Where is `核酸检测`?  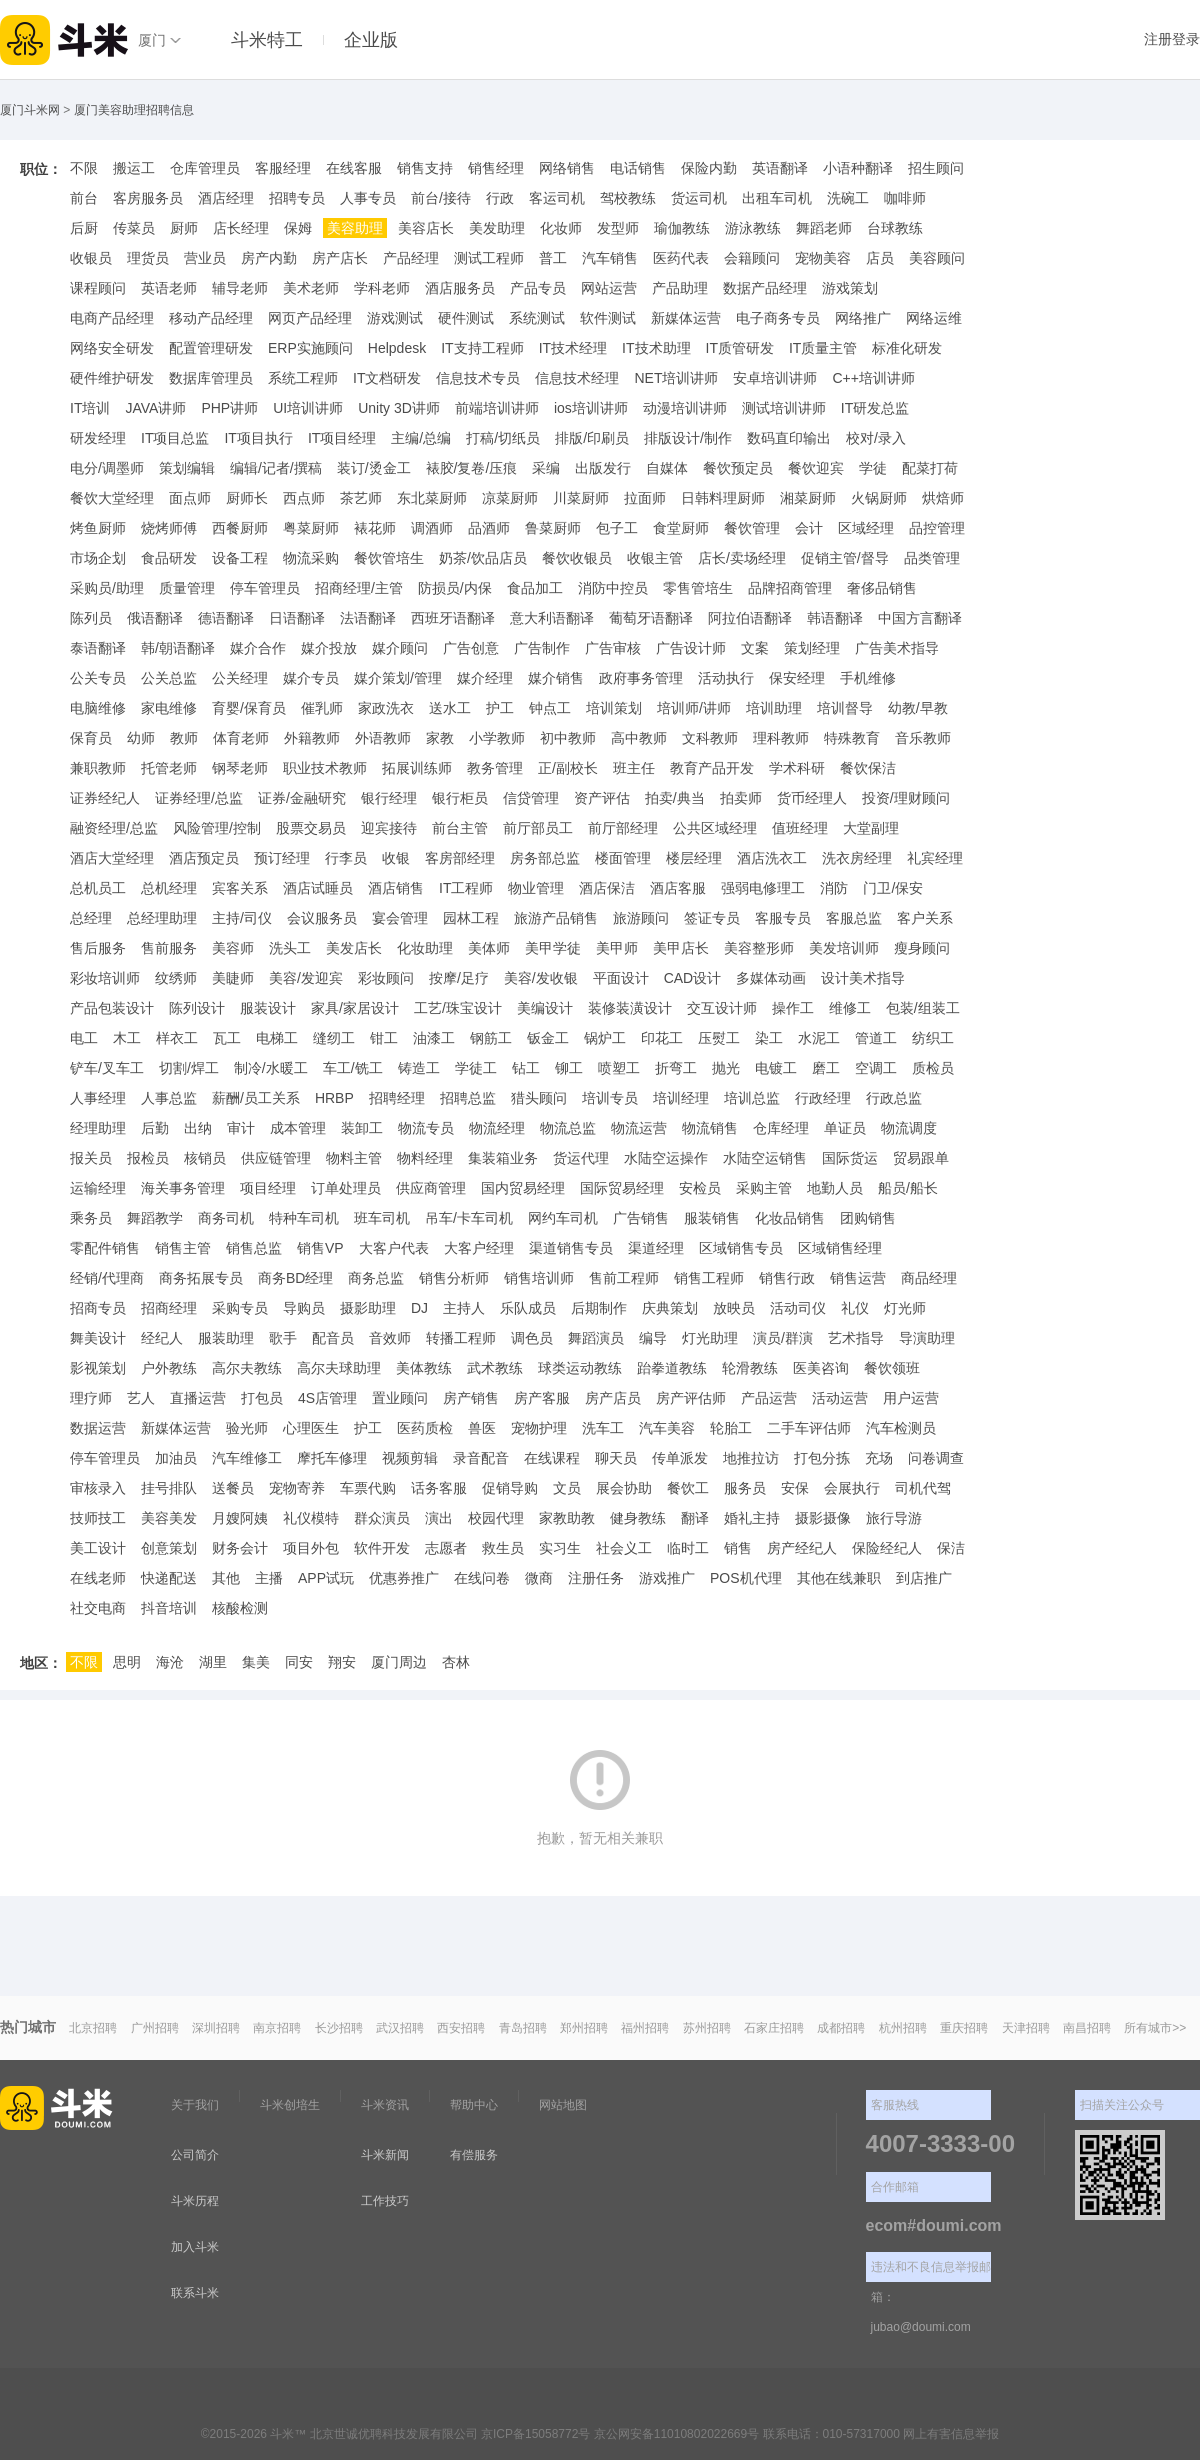 核酸检测 is located at coordinates (240, 1608).